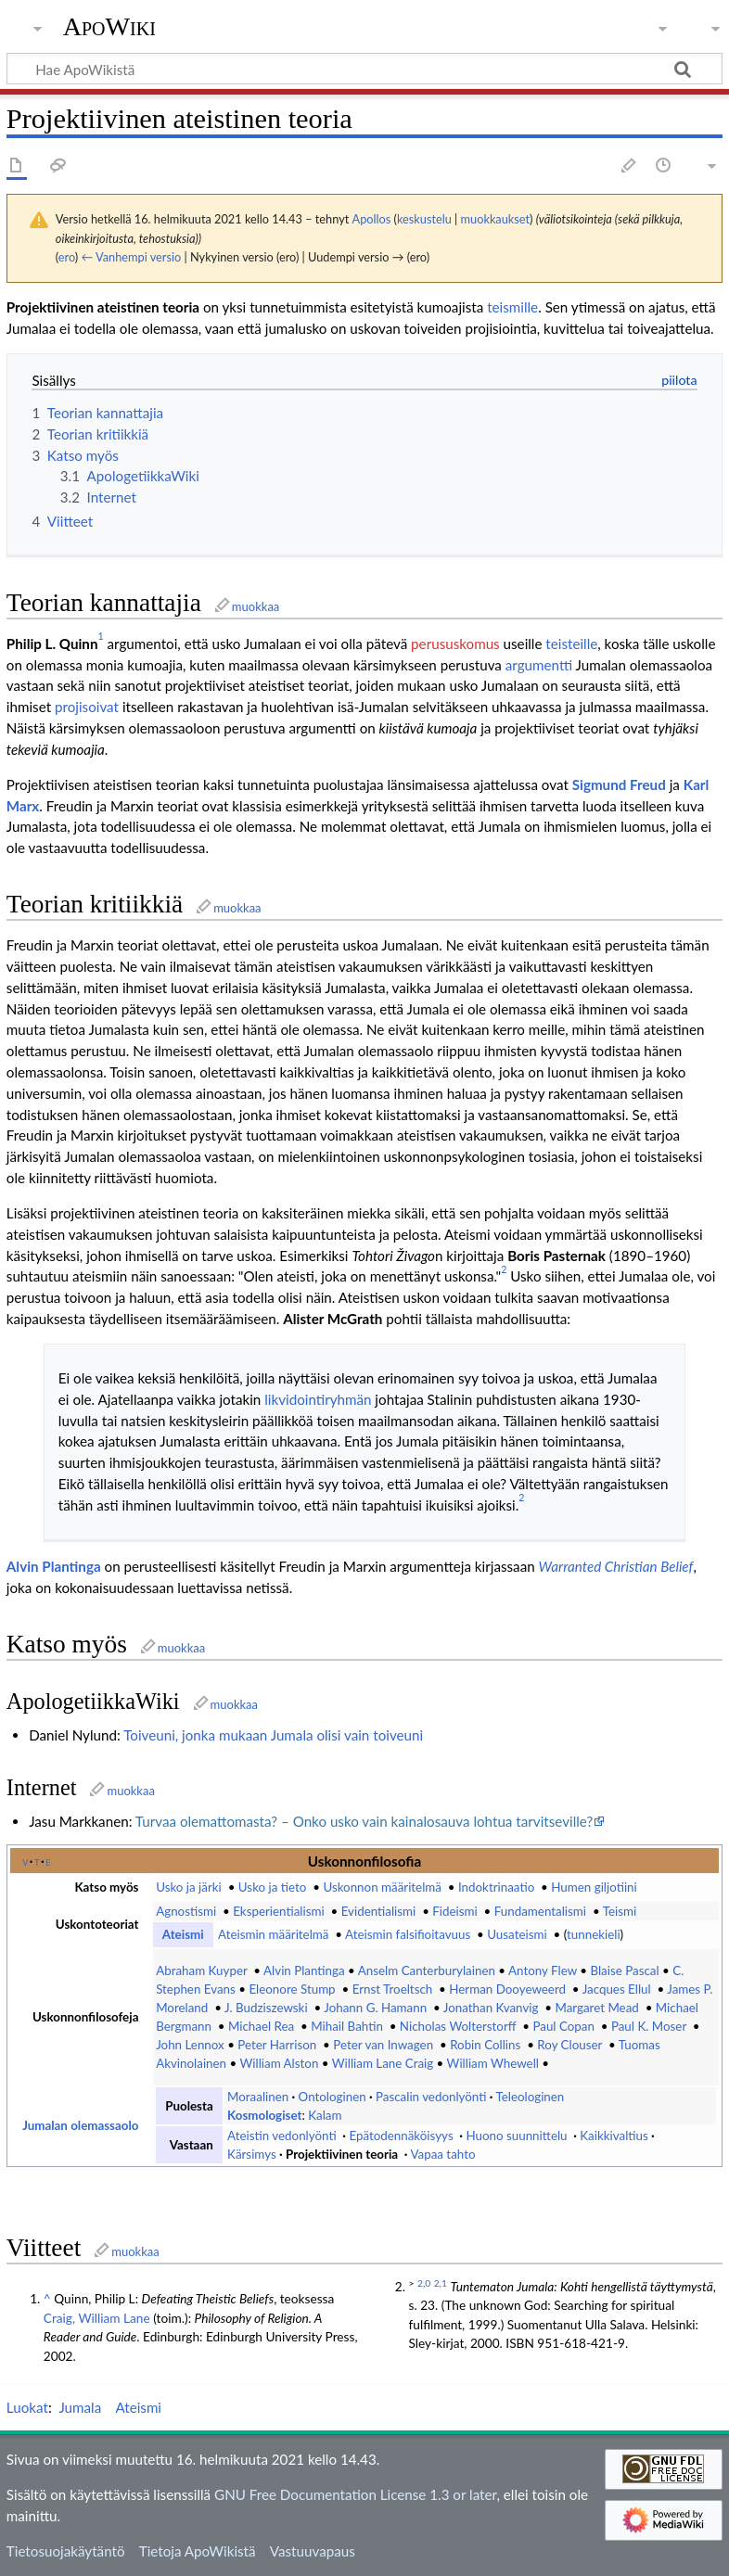  What do you see at coordinates (251, 2154) in the screenshot?
I see `Kärsimys` at bounding box center [251, 2154].